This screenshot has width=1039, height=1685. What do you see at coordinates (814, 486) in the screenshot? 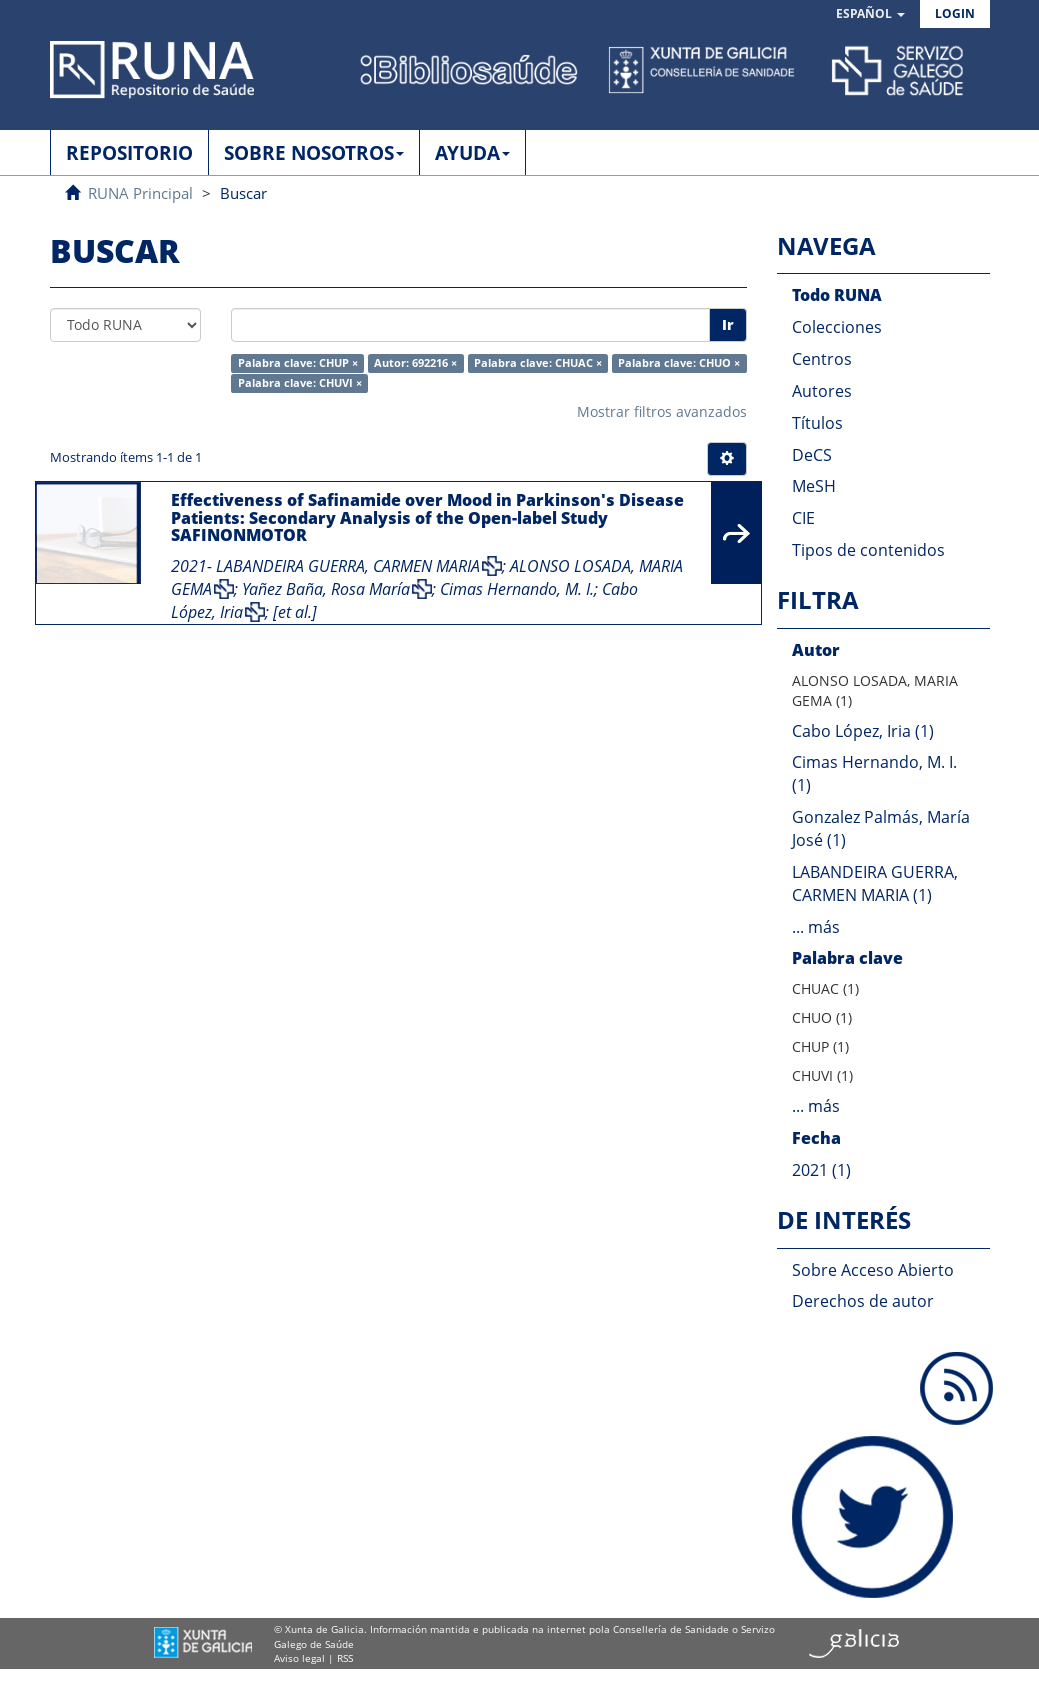
I see `MeSH` at bounding box center [814, 486].